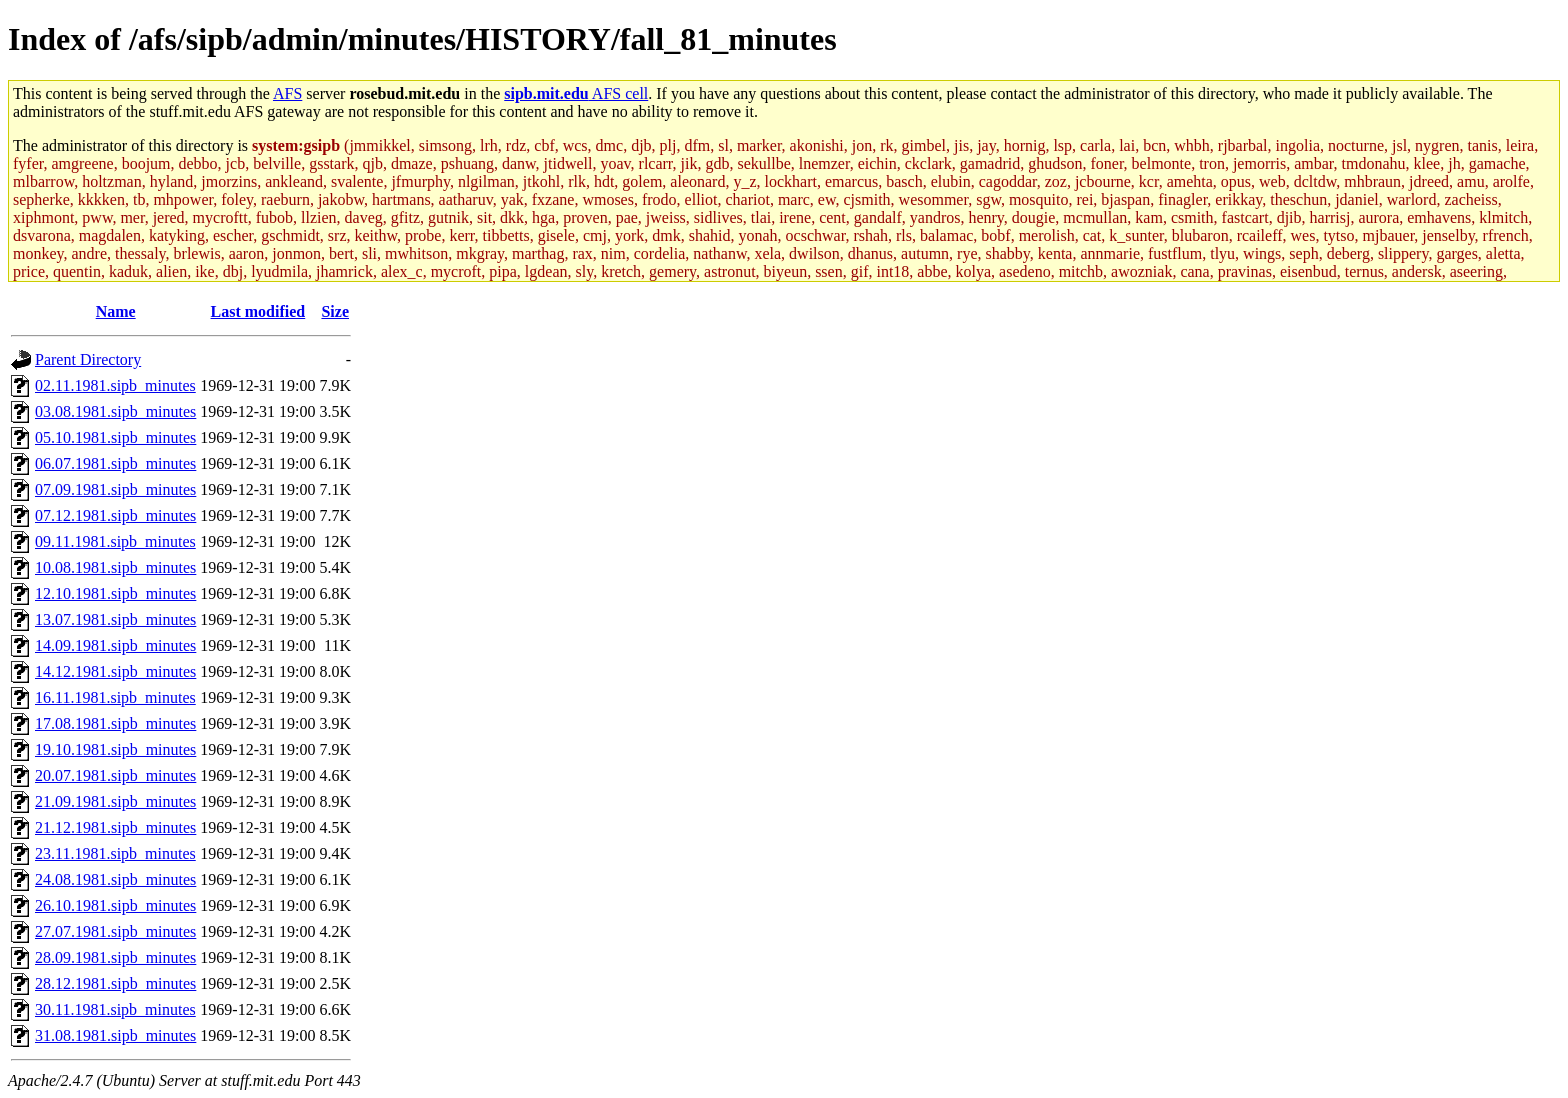 The width and height of the screenshot is (1568, 1098). I want to click on 06.07.1981.sipb_minutes, so click(115, 463).